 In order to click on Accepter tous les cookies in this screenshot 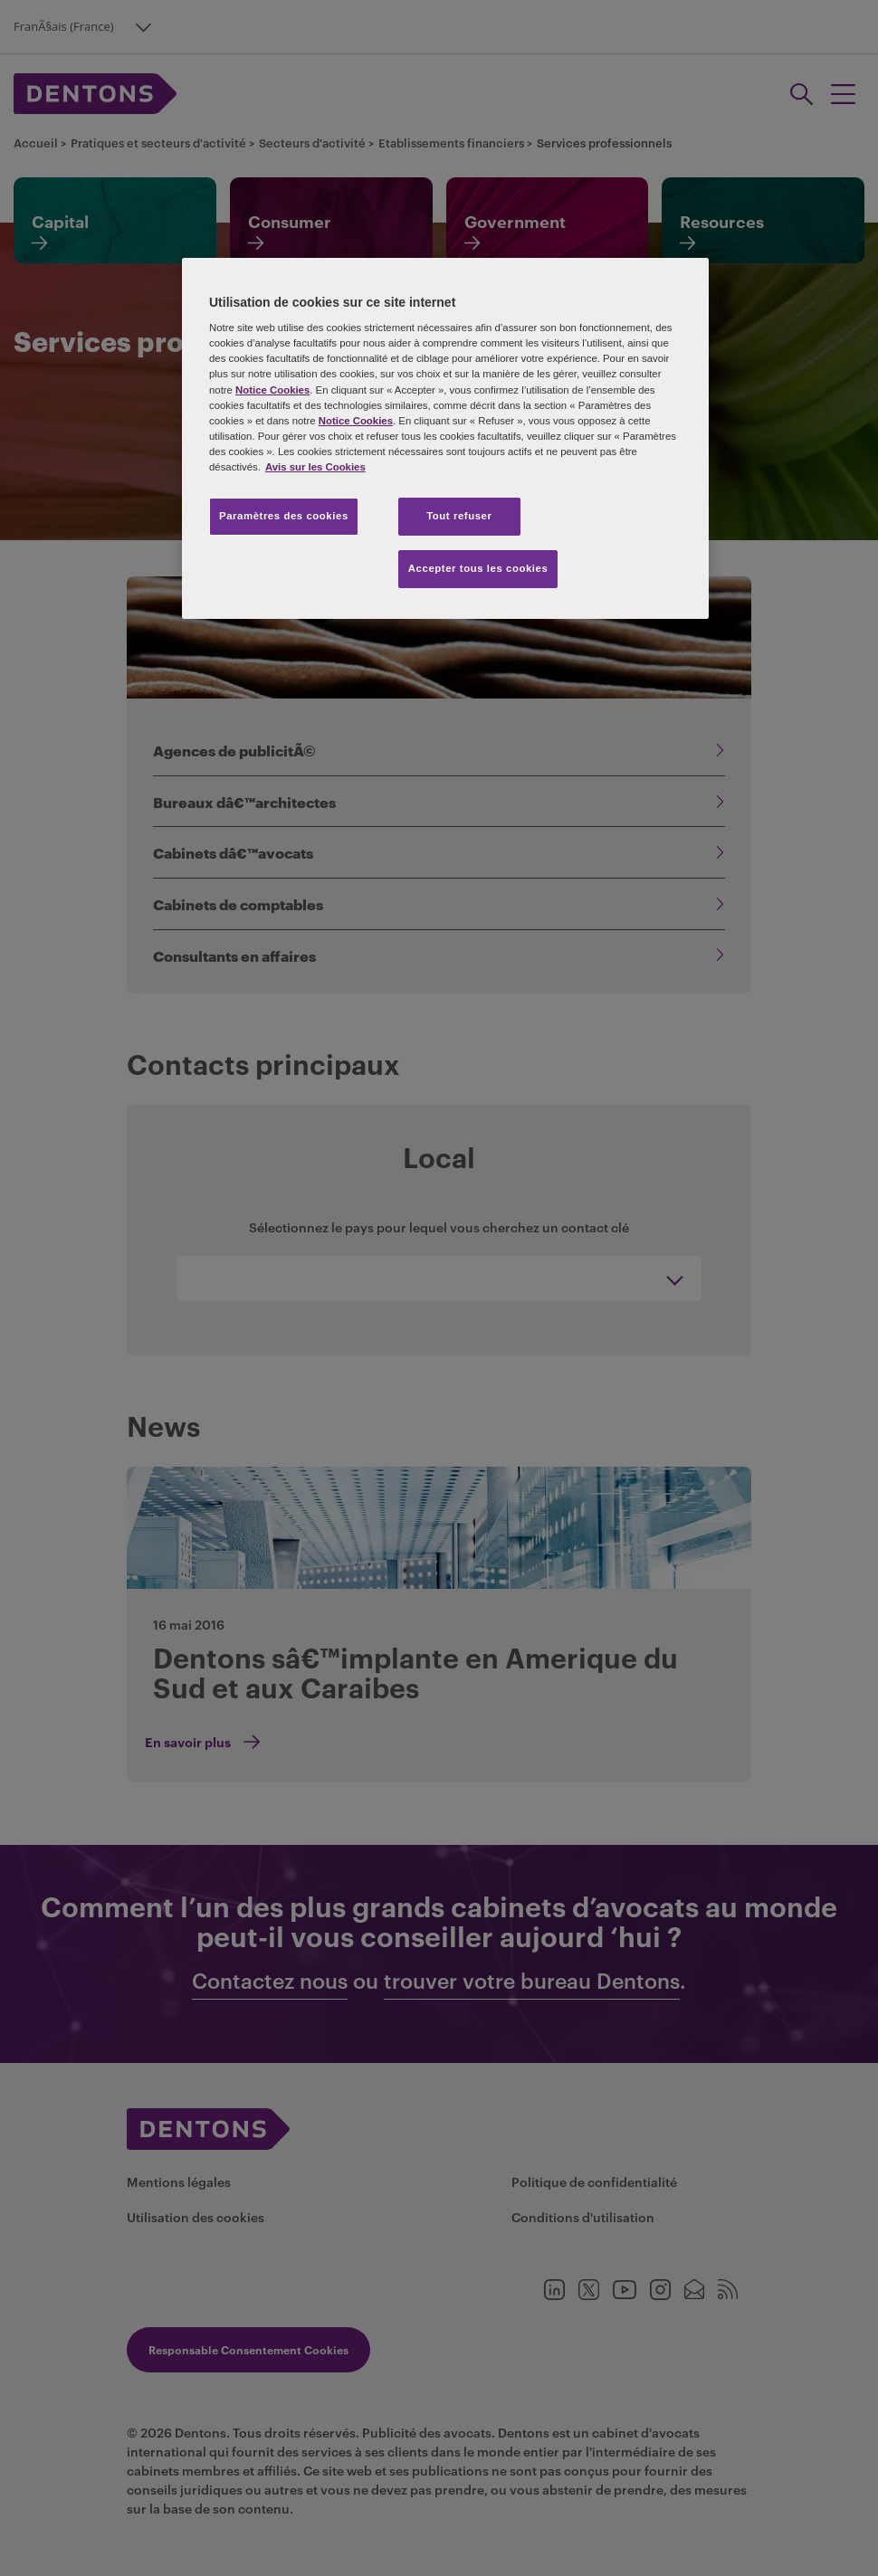, I will do `click(478, 568)`.